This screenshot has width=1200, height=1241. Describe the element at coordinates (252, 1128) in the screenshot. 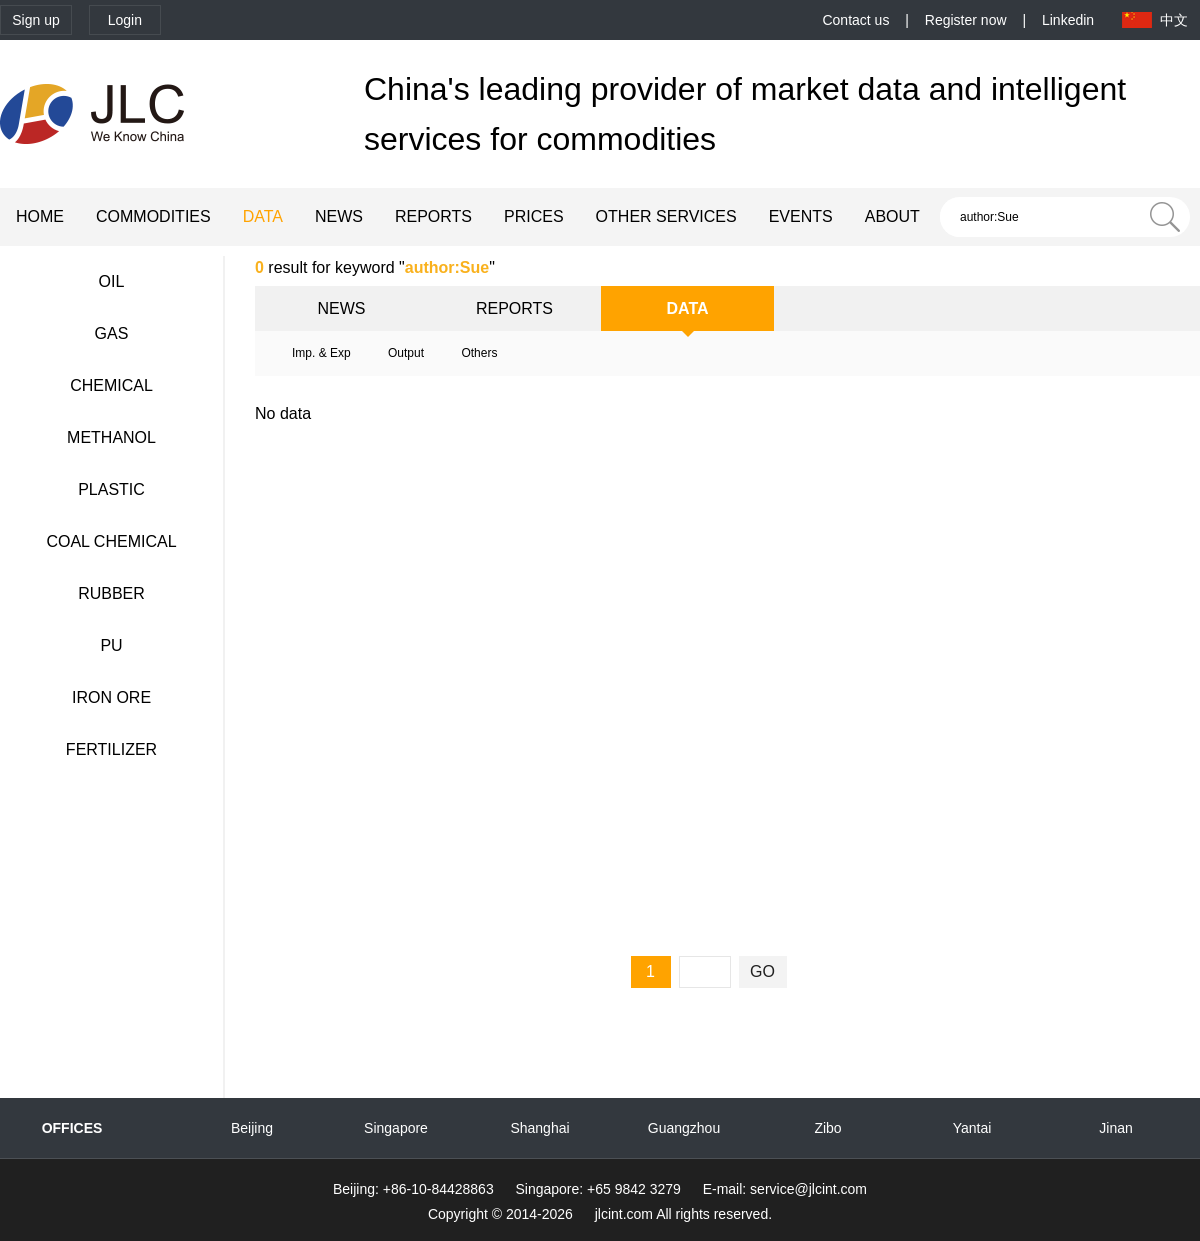

I see `Beijing` at that location.